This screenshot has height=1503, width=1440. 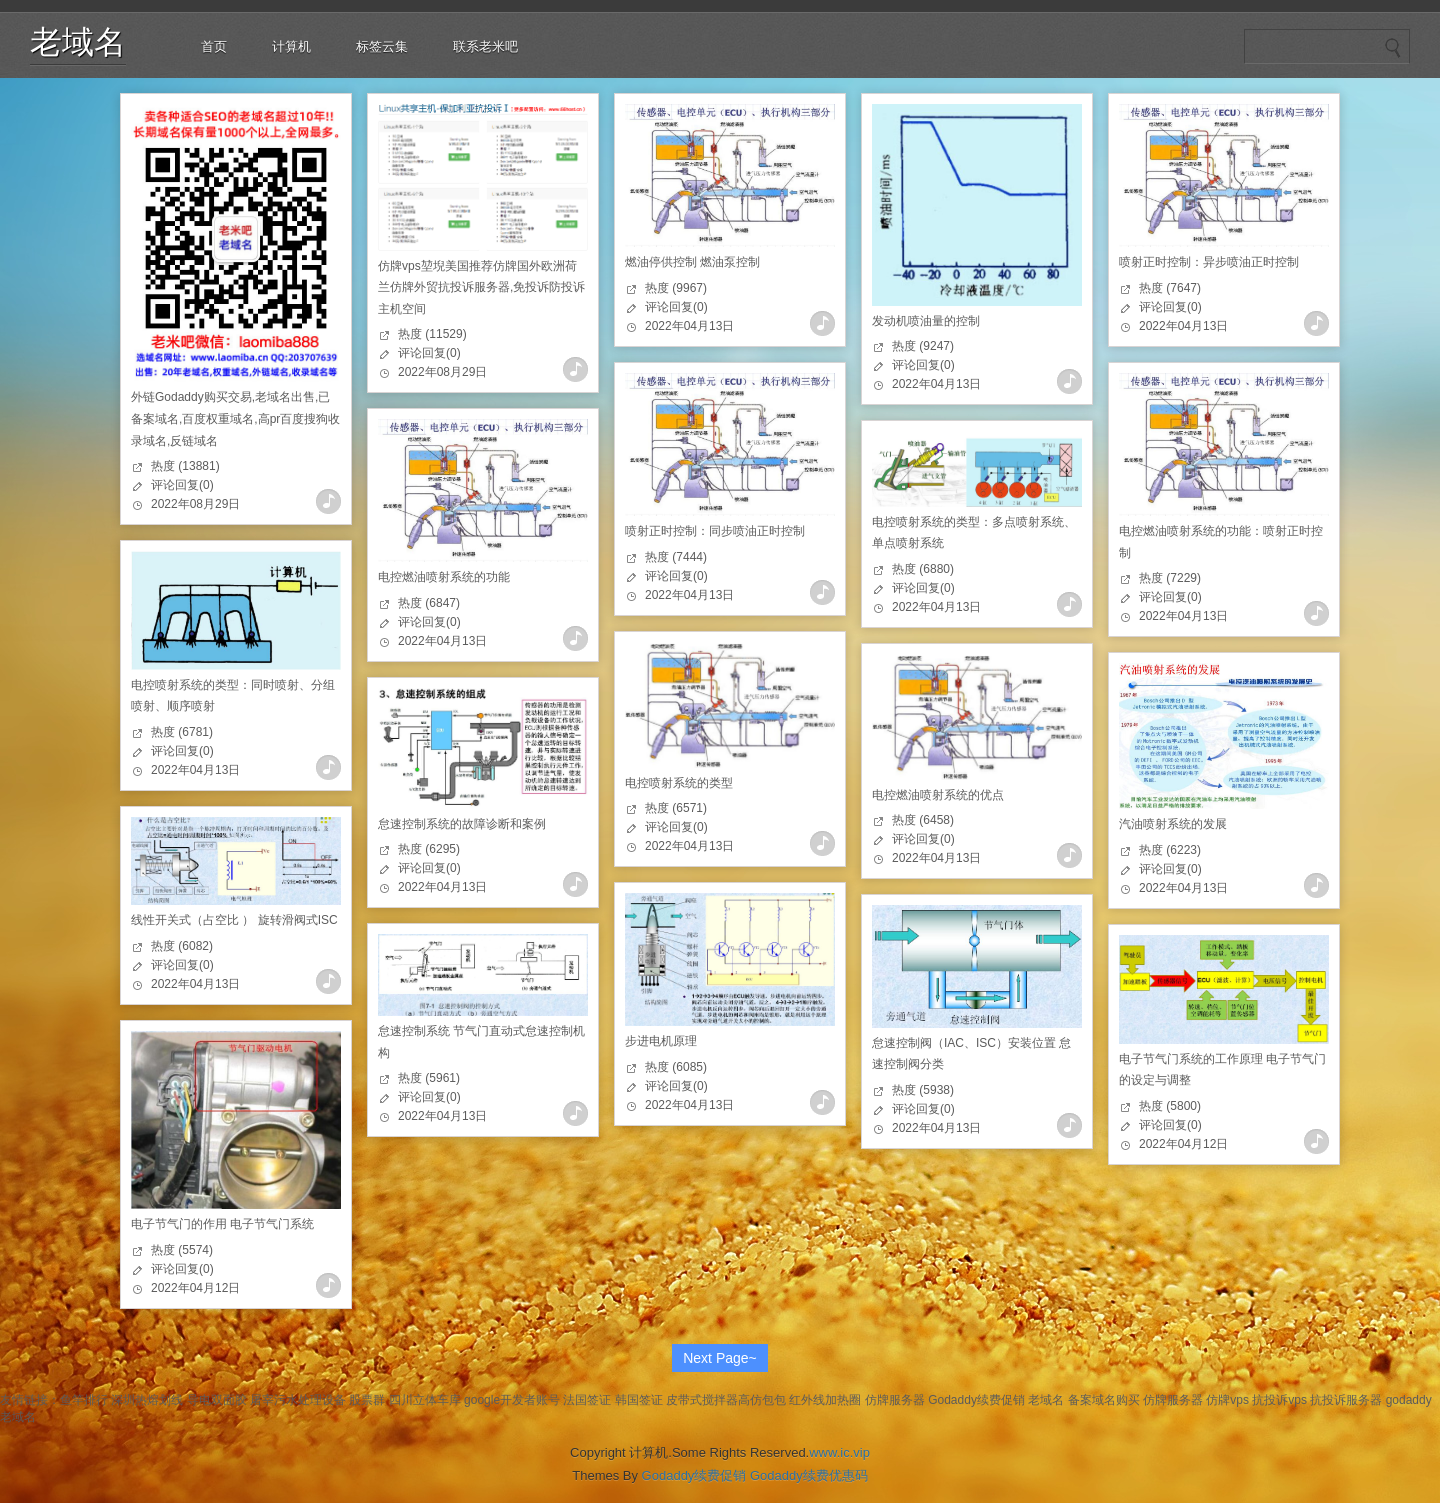 What do you see at coordinates (429, 849) in the screenshot?
I see `热度 (6295)` at bounding box center [429, 849].